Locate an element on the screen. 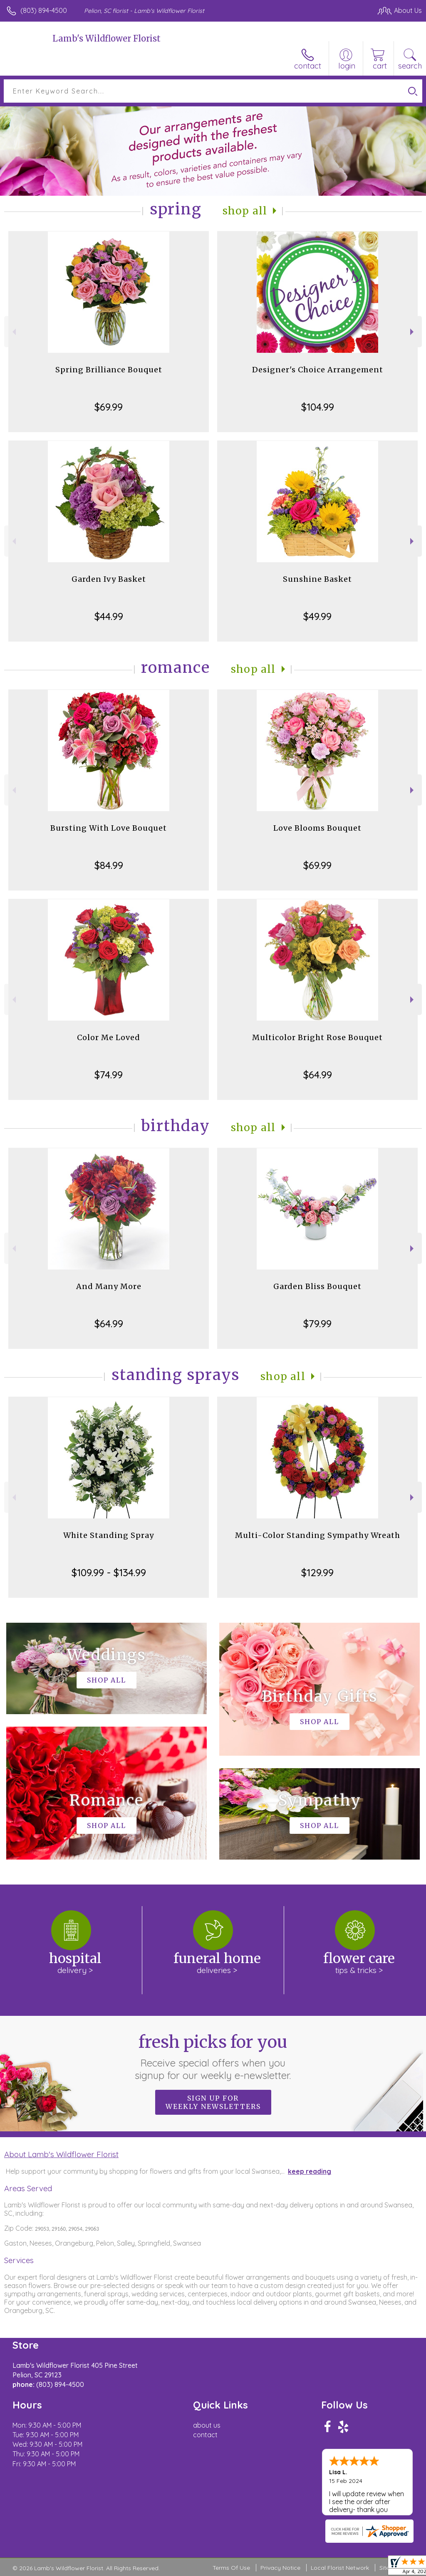  Shop All is located at coordinates (245, 210).